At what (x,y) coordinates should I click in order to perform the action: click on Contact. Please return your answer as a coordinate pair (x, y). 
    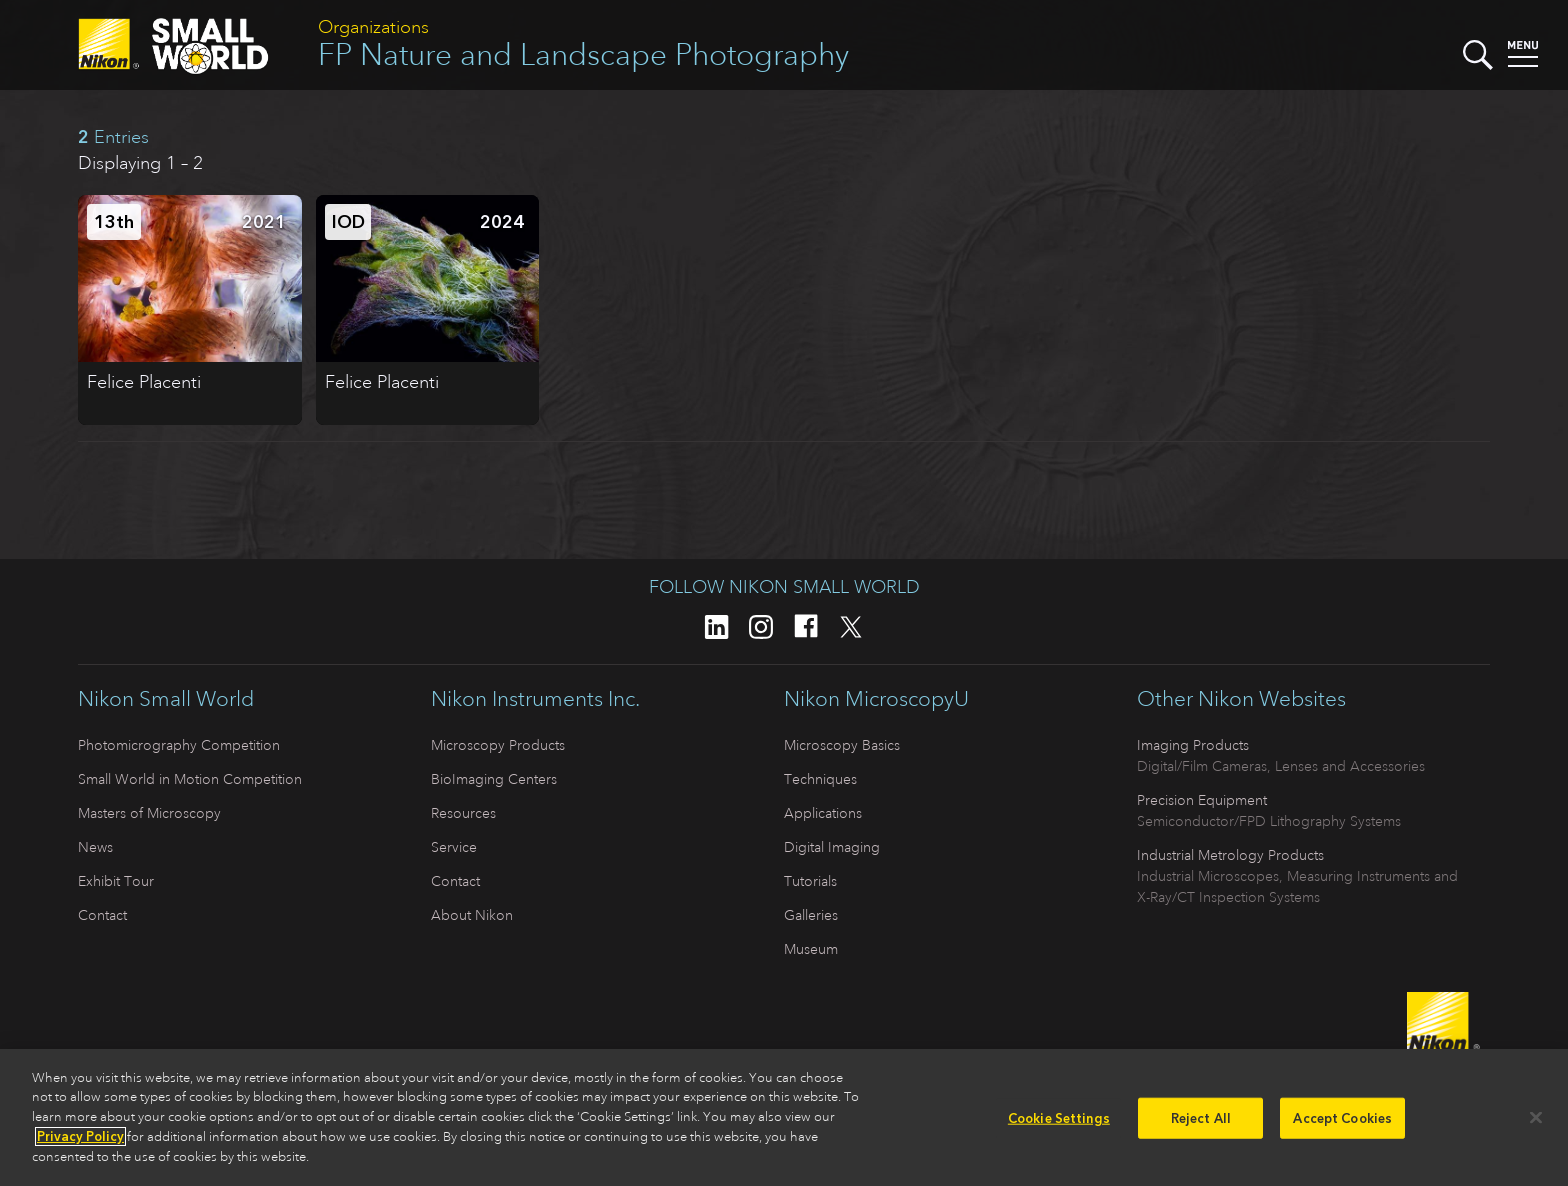
    Looking at the image, I should click on (102, 915).